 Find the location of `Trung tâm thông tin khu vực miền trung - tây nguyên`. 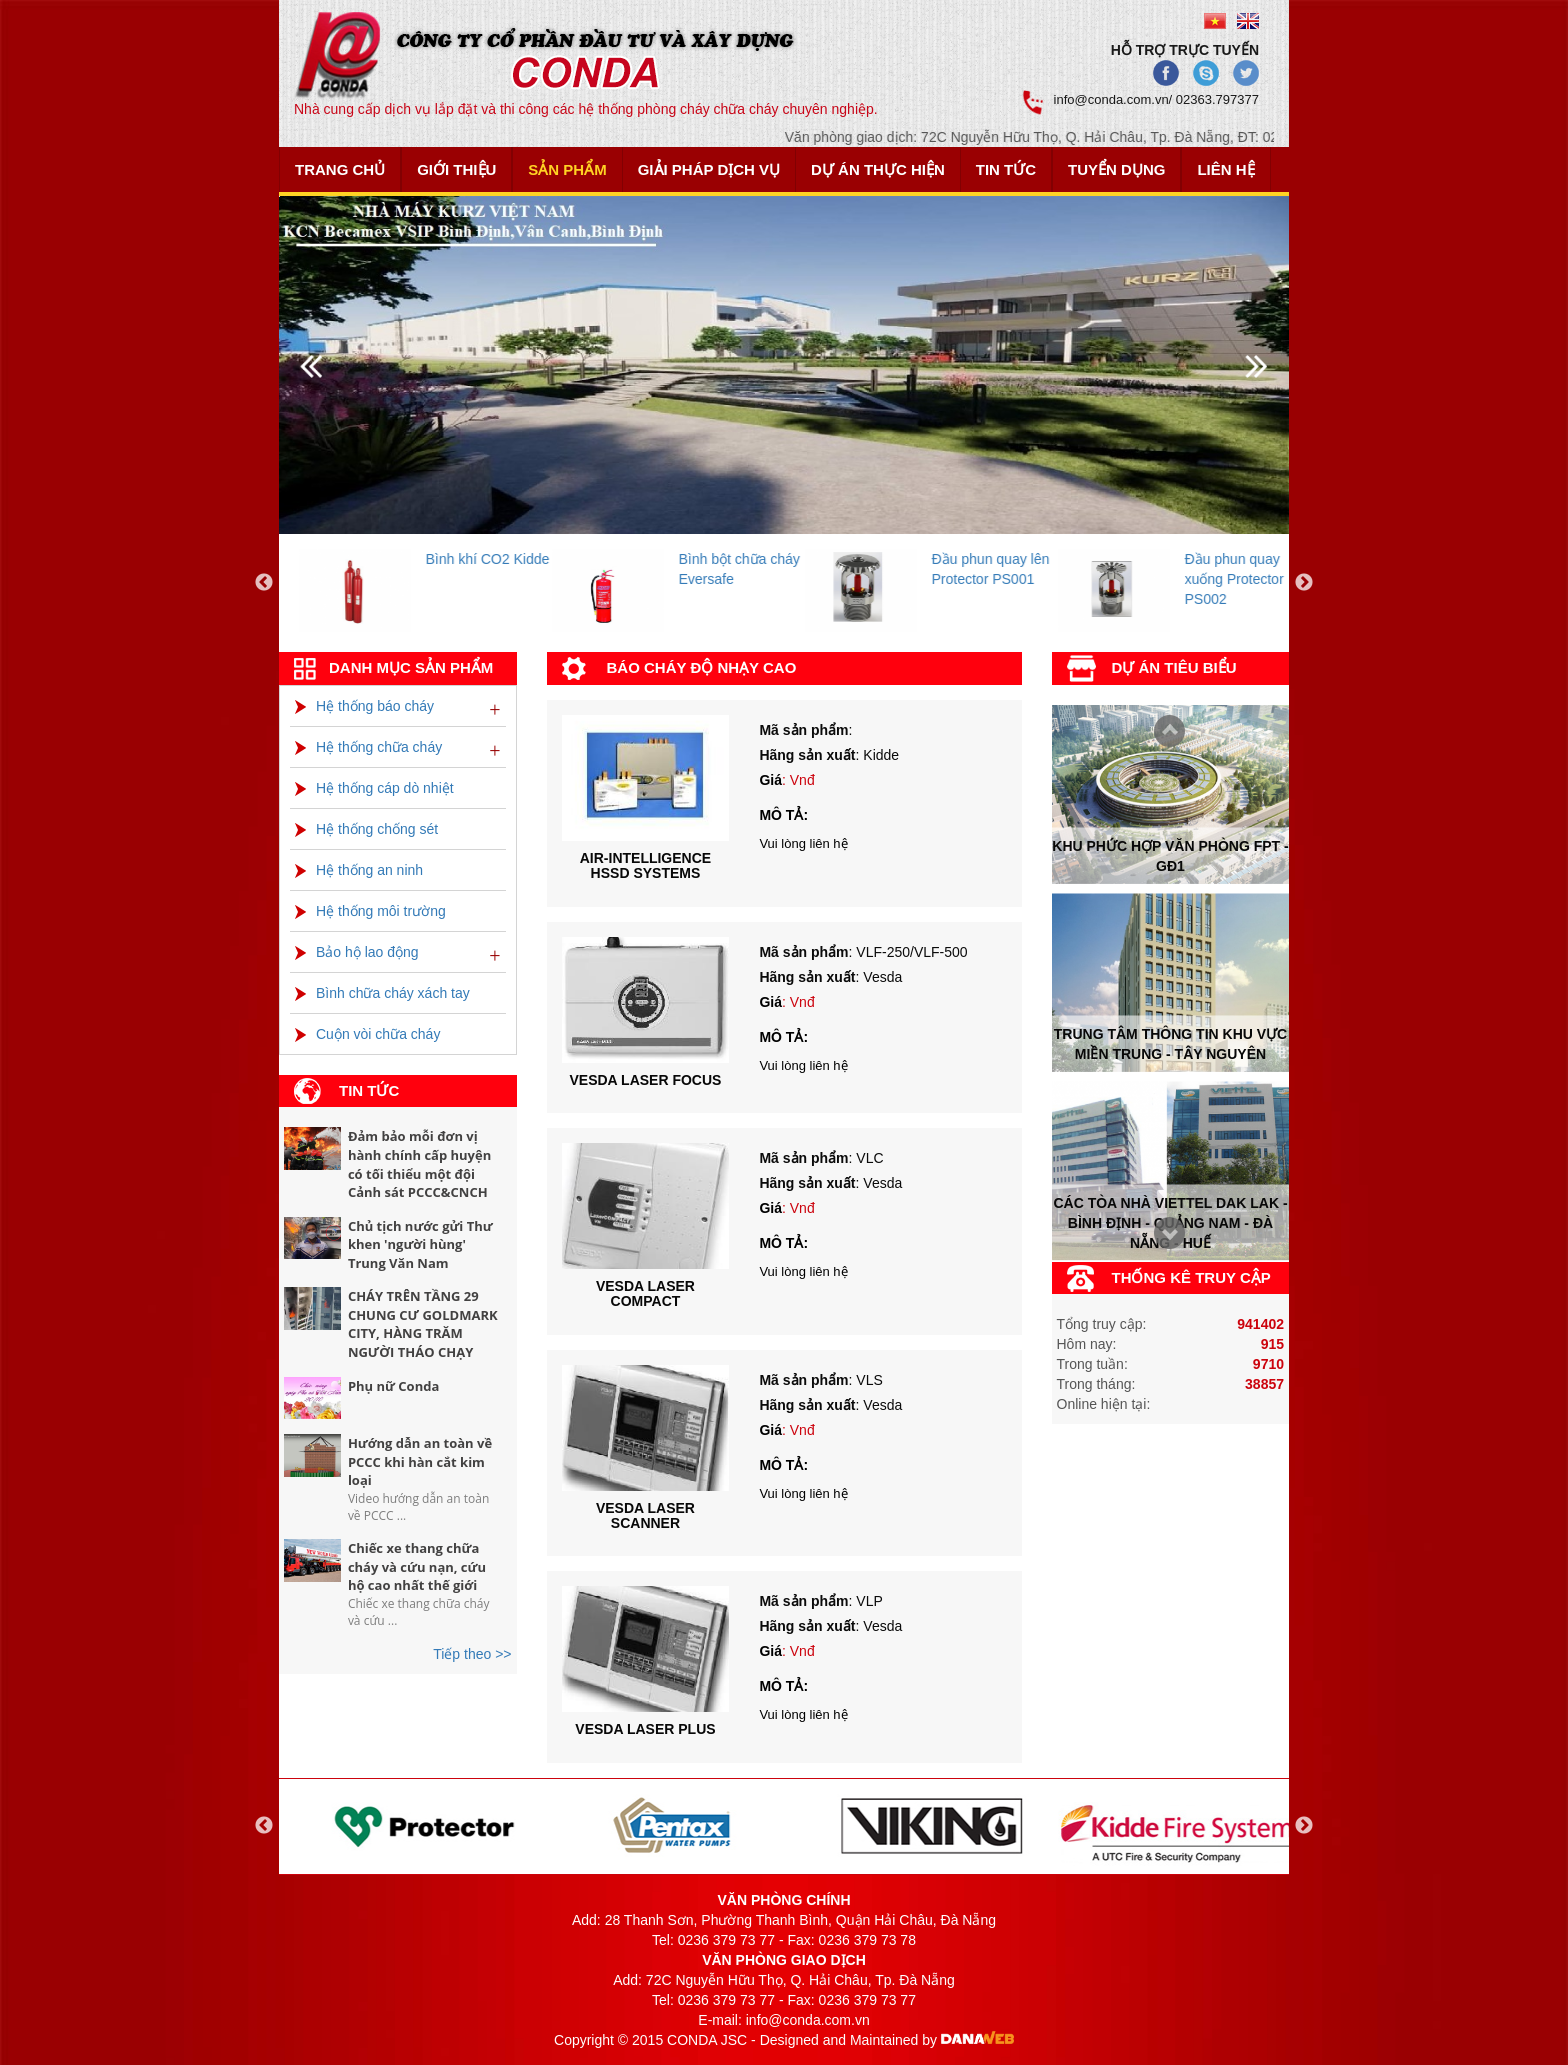

Trung tâm thông tin khu vực miền trung - tây nguyên is located at coordinates (1170, 1044).